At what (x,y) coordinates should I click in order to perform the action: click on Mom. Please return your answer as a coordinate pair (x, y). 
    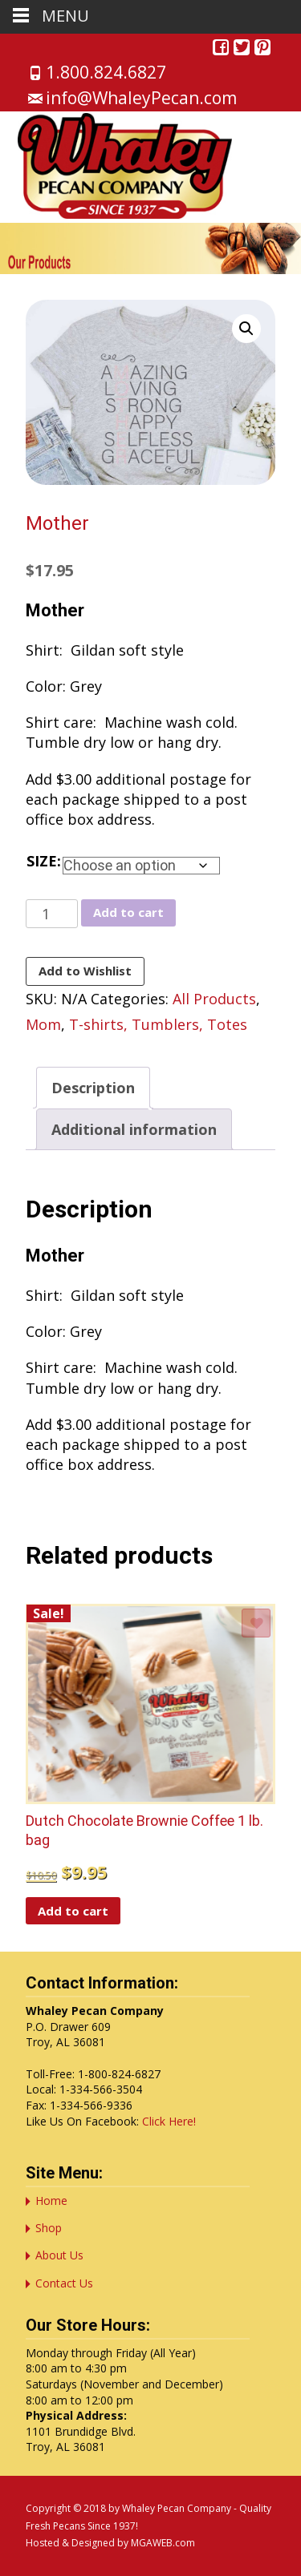
    Looking at the image, I should click on (43, 1024).